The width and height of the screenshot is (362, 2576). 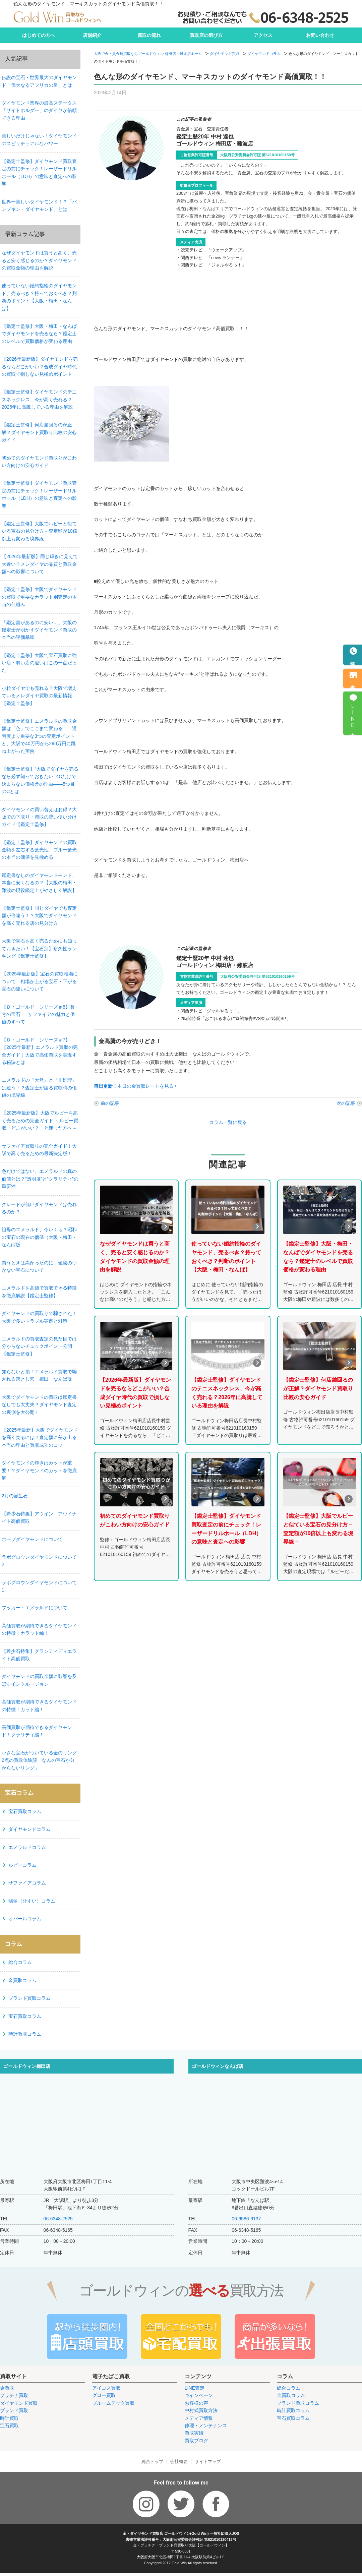 I want to click on ラボグロウンダイヤモンドについて 1, so click(x=41, y=1586).